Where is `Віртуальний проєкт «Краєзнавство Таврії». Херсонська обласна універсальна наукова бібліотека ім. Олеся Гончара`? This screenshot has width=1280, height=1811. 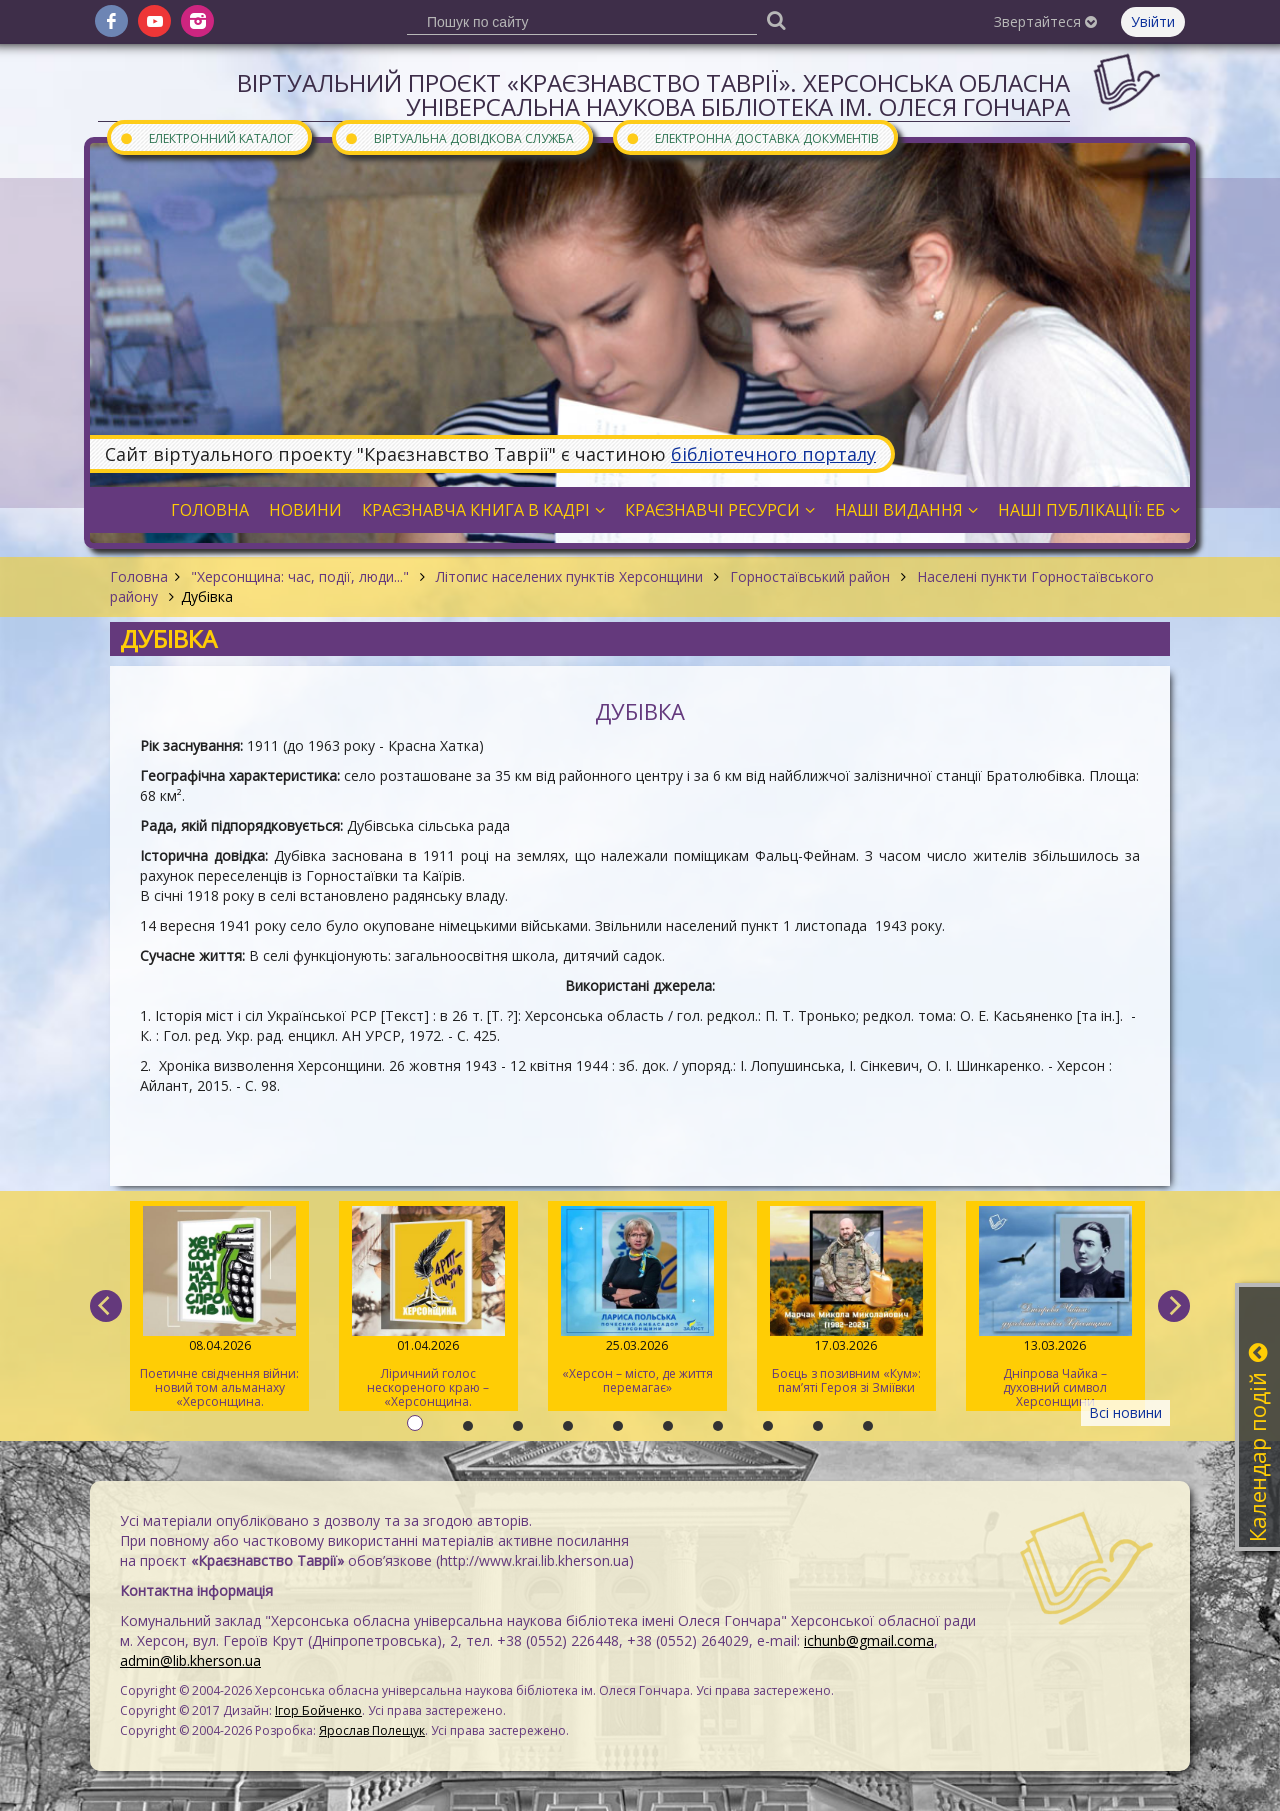
Віртуальний проєкт «Краєзнавство Таврії». Херсонська обласна універсальна наукова бібліотека ім. Олеся Гончара is located at coordinates (653, 94).